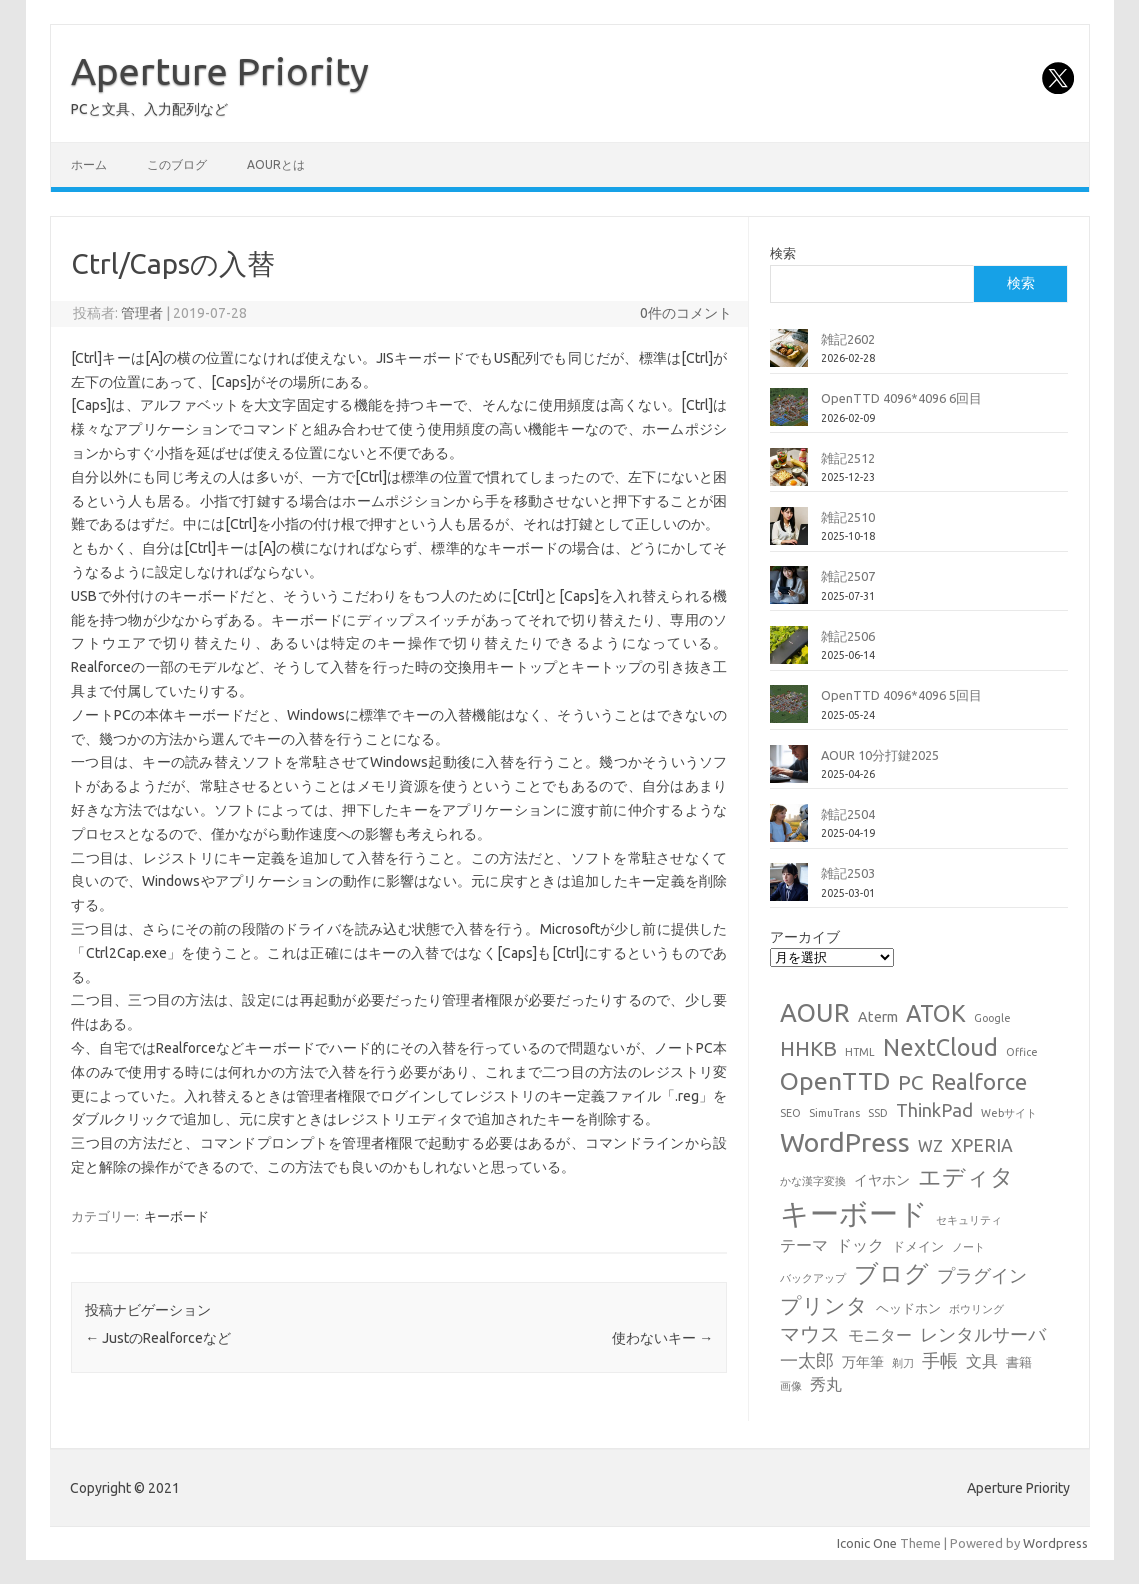 This screenshot has height=1584, width=1139. What do you see at coordinates (903, 1363) in the screenshot?
I see `剃刀 [剃刀 (1個の項目)]` at bounding box center [903, 1363].